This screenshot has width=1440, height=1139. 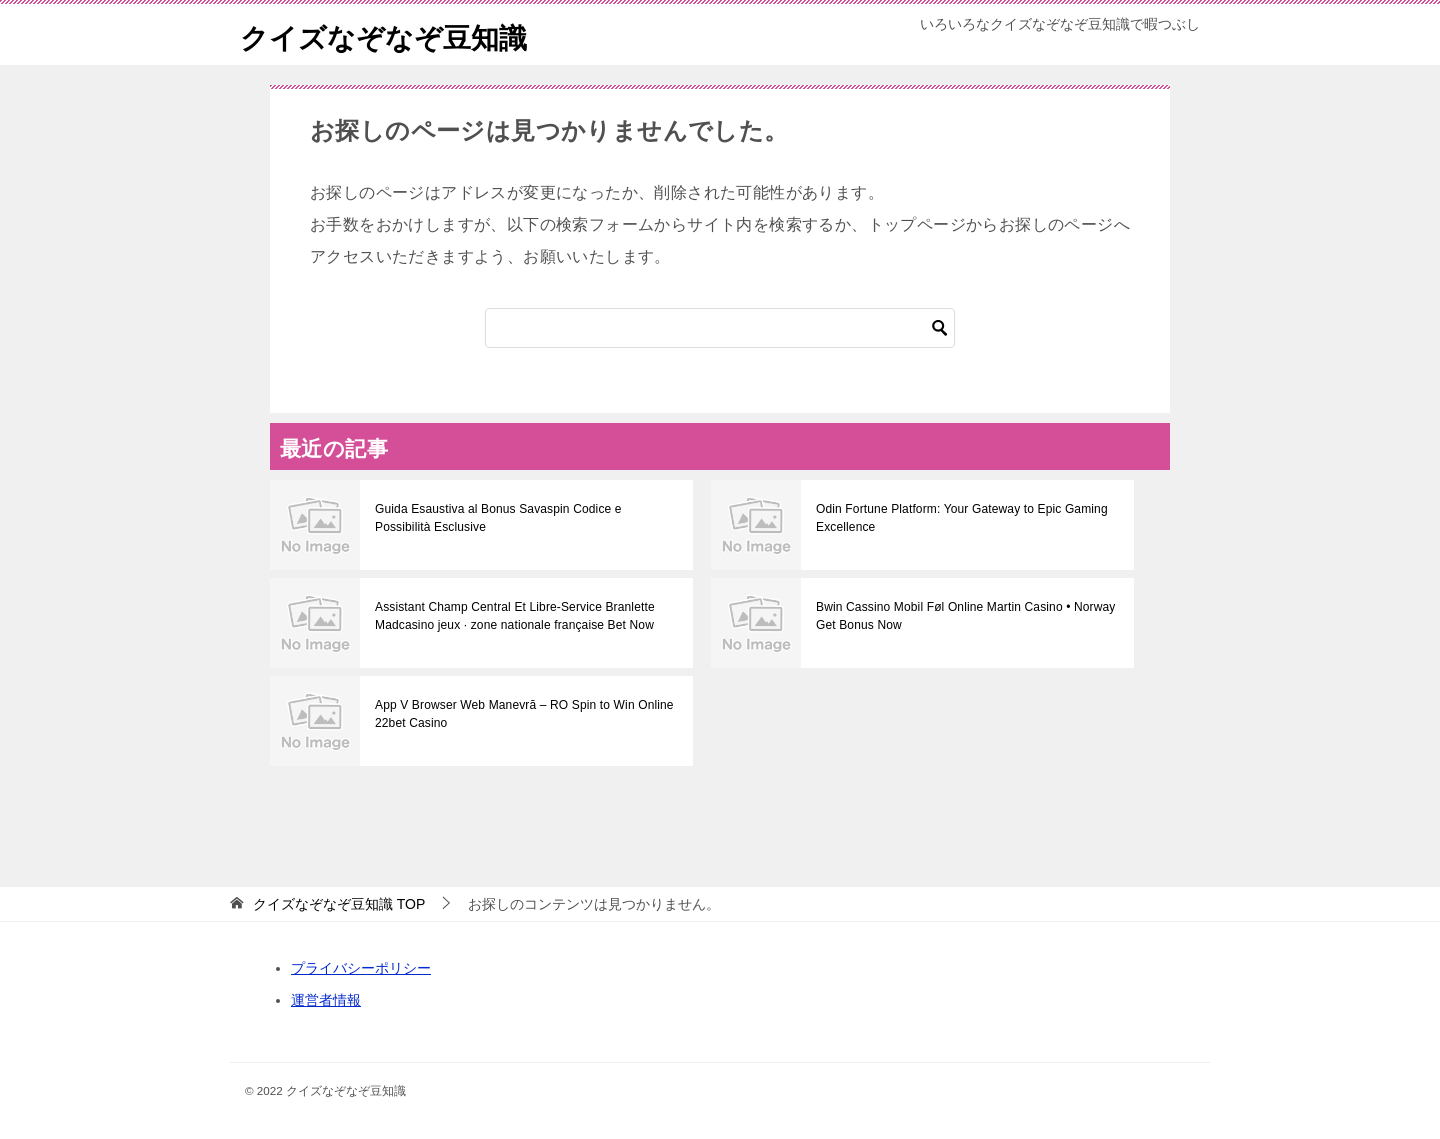 What do you see at coordinates (361, 968) in the screenshot?
I see `プライバシーポリシー` at bounding box center [361, 968].